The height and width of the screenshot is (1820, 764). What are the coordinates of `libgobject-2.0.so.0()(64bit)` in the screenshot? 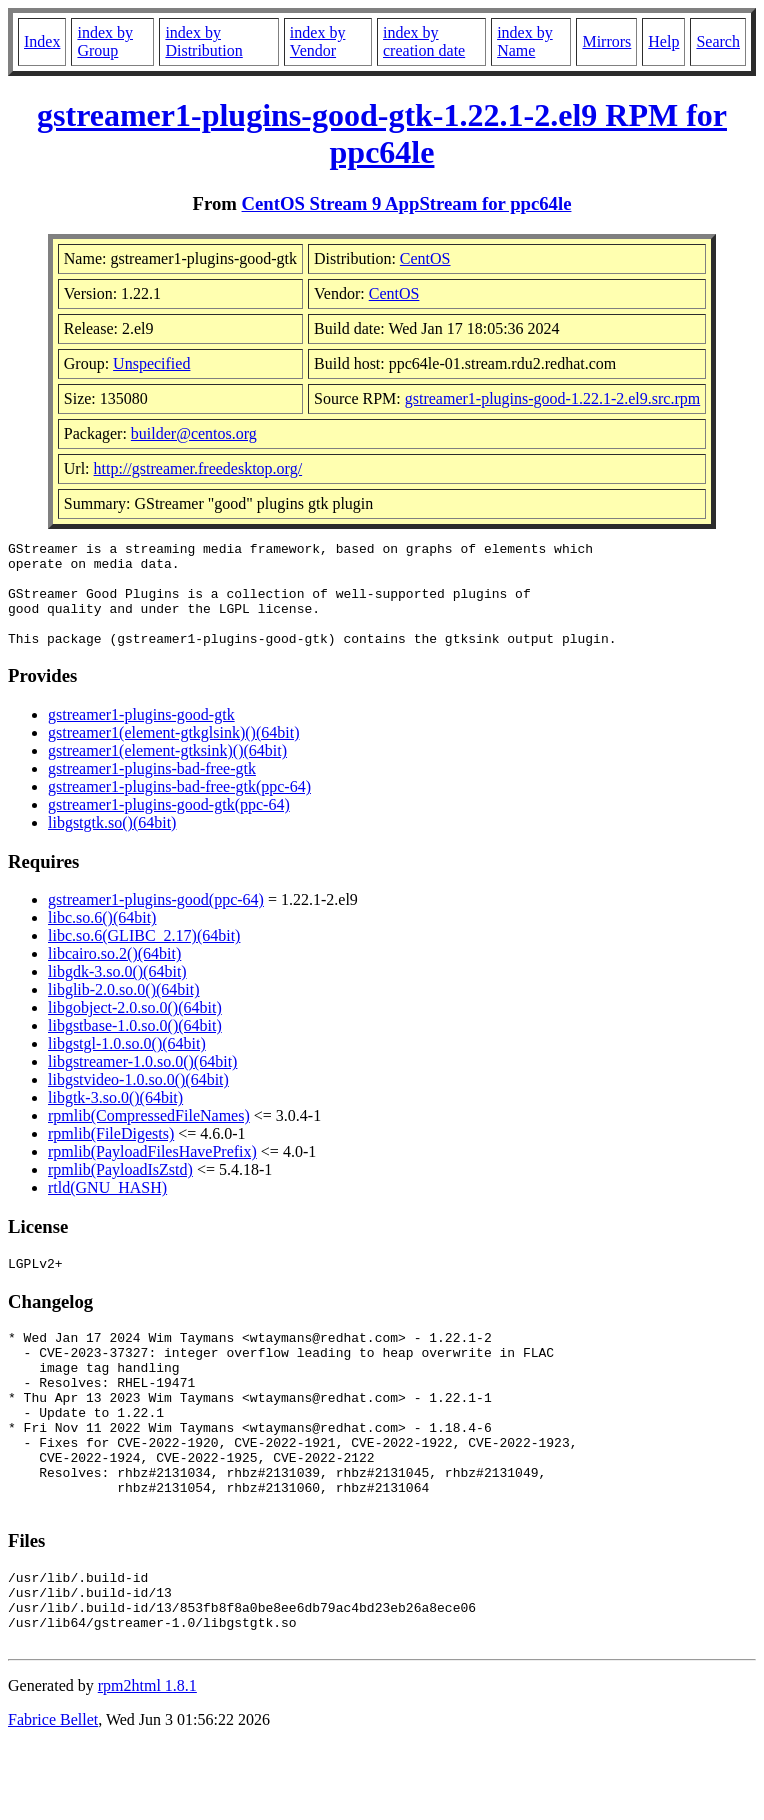 It's located at (135, 1028).